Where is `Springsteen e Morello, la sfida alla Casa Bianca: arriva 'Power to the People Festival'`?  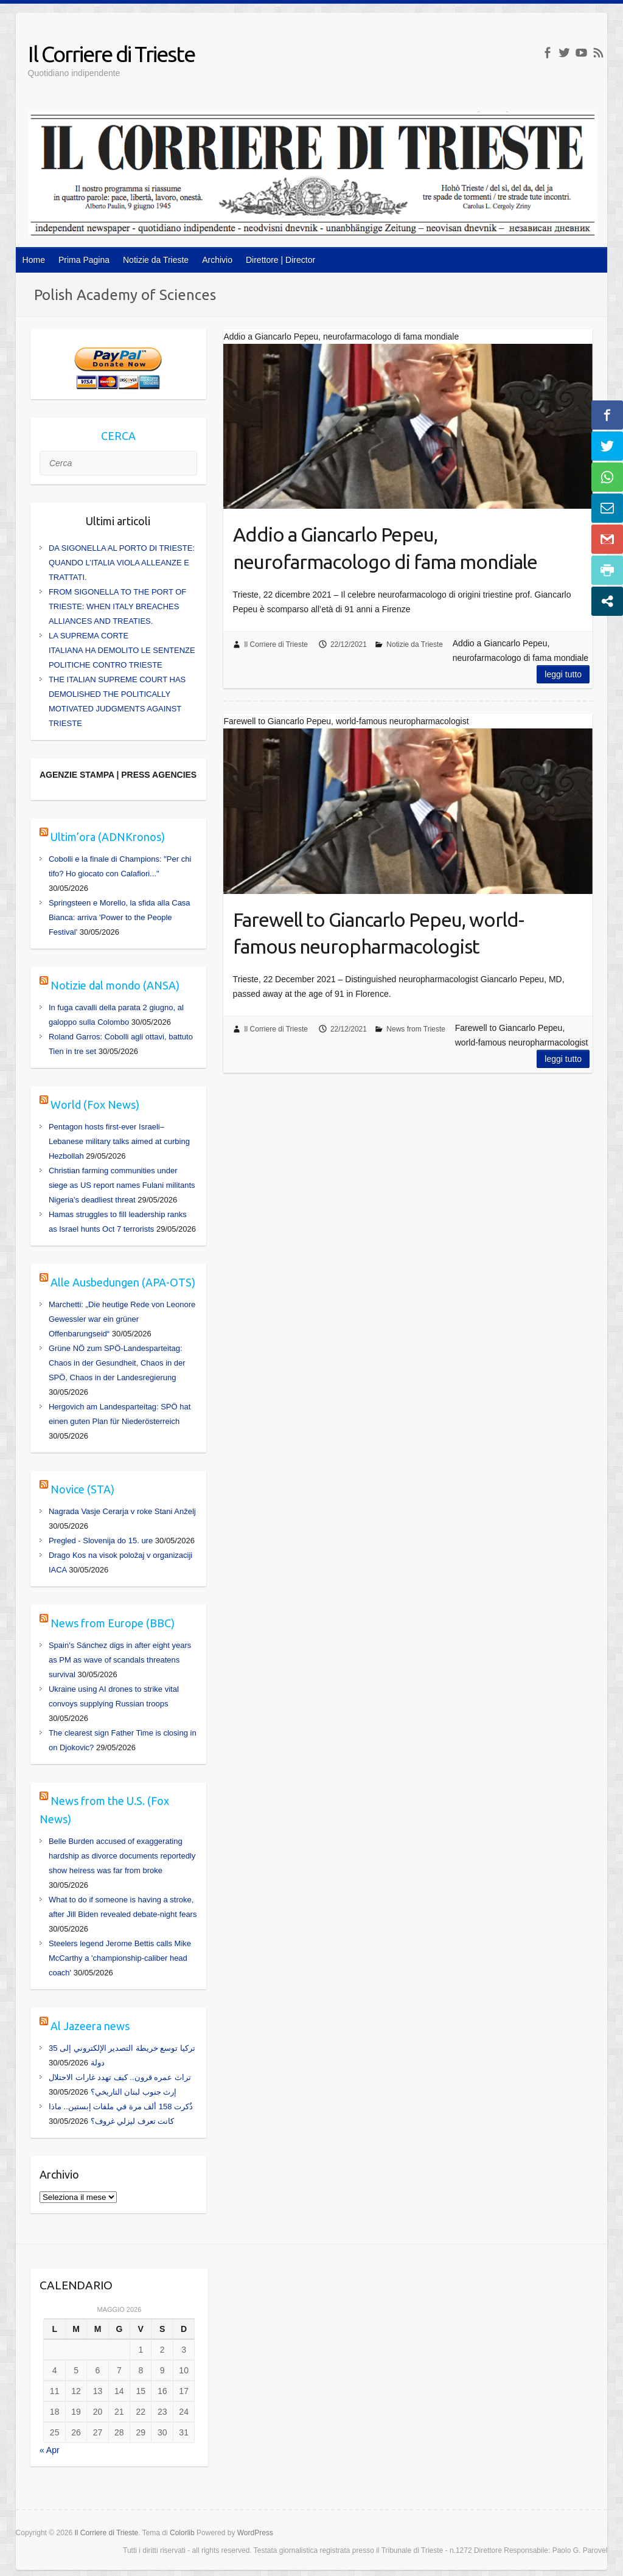 Springsteen e Morello, la sfida alla Casa Bianca: arriva 'Power to the People Festival' is located at coordinates (119, 917).